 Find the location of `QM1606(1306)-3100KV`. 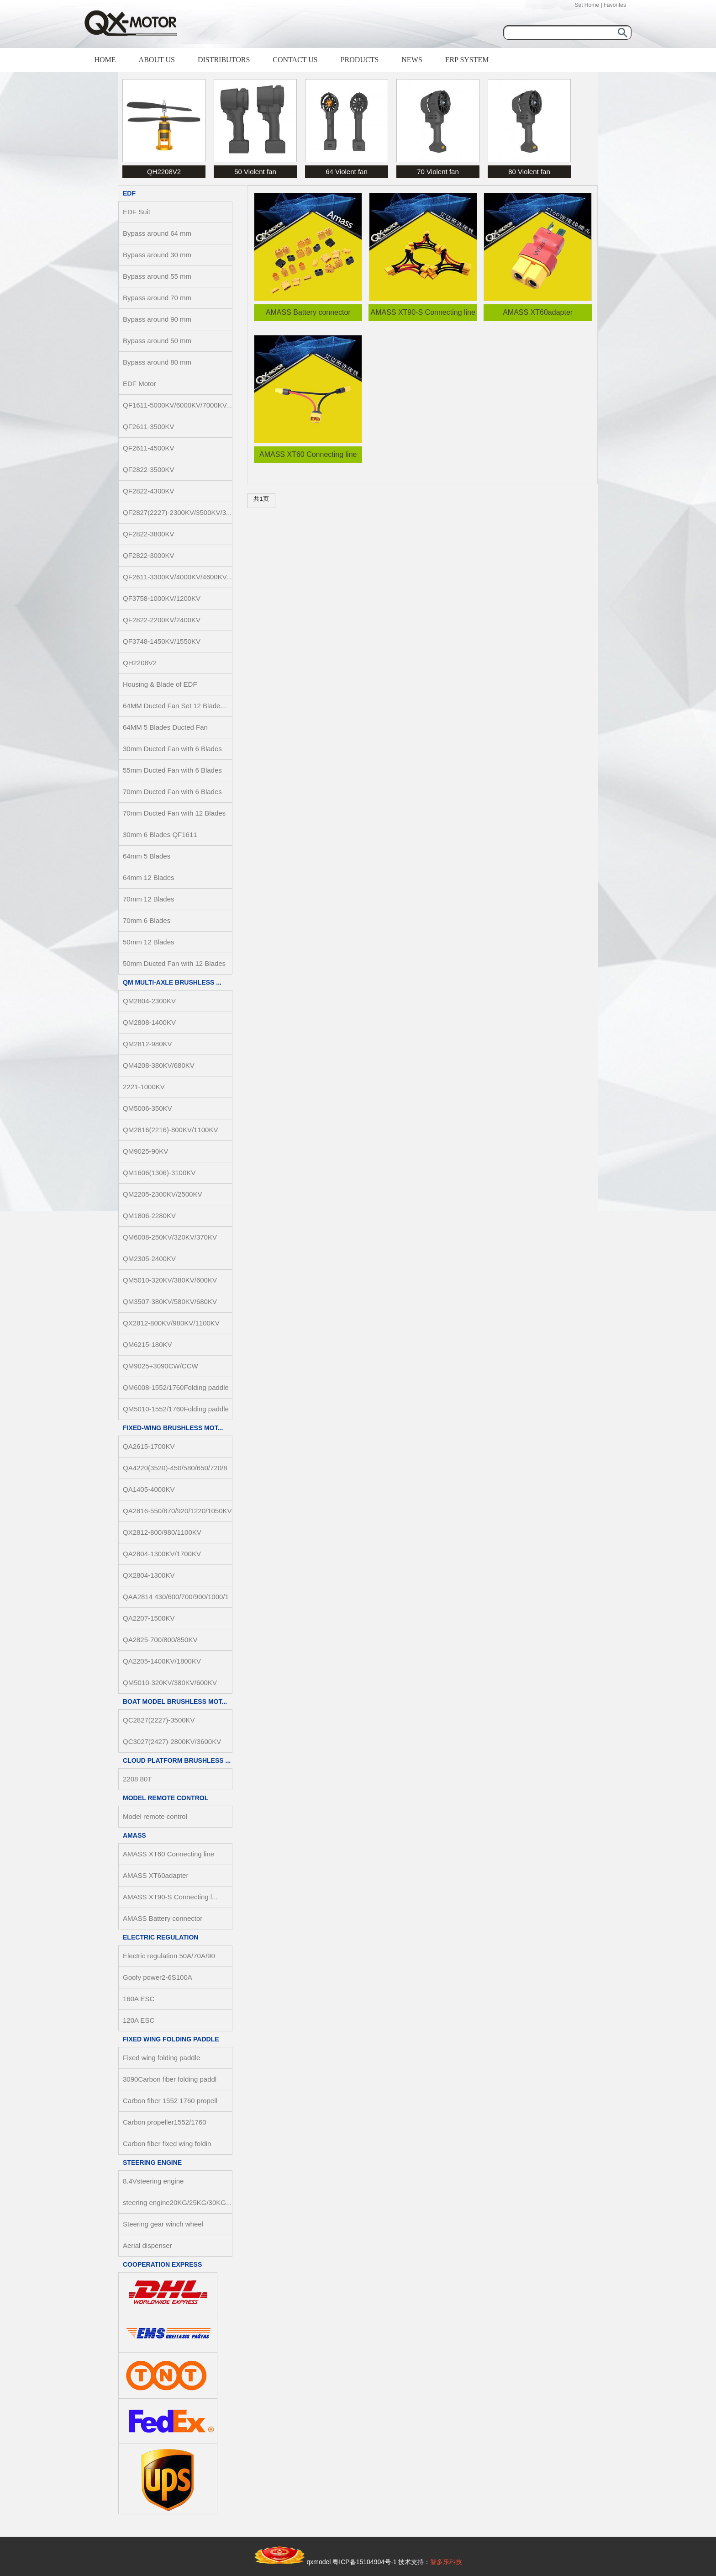

QM1606(1306)-3100KV is located at coordinates (159, 1173).